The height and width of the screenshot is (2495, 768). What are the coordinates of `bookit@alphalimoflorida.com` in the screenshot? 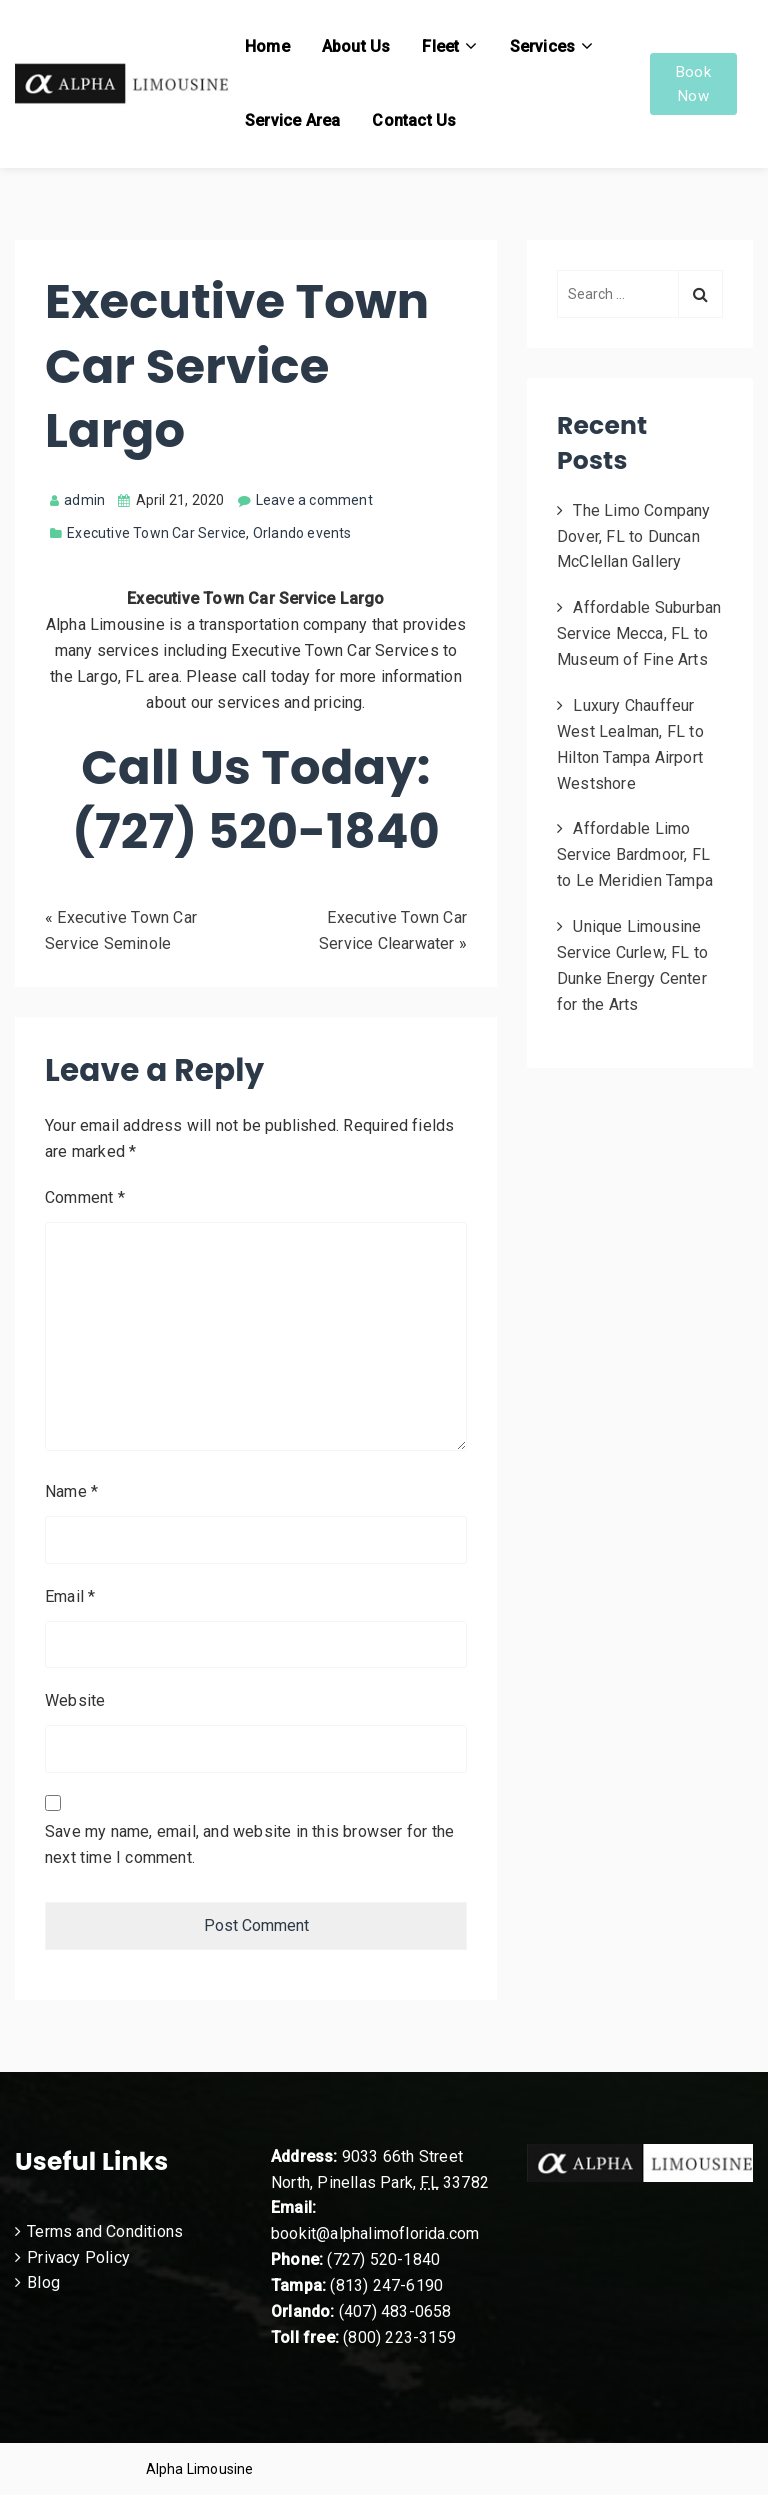 It's located at (375, 2233).